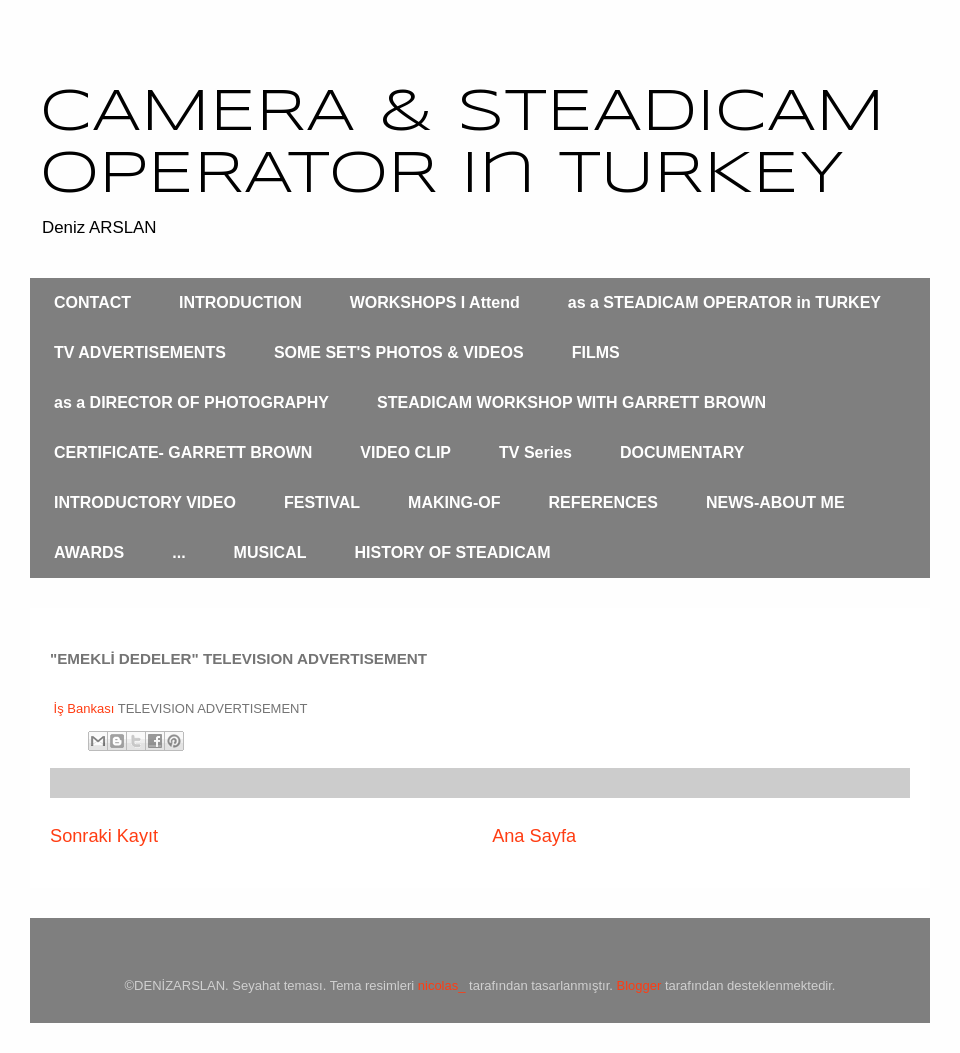 Image resolution: width=960 pixels, height=1053 pixels. Describe the element at coordinates (178, 552) in the screenshot. I see `...` at that location.